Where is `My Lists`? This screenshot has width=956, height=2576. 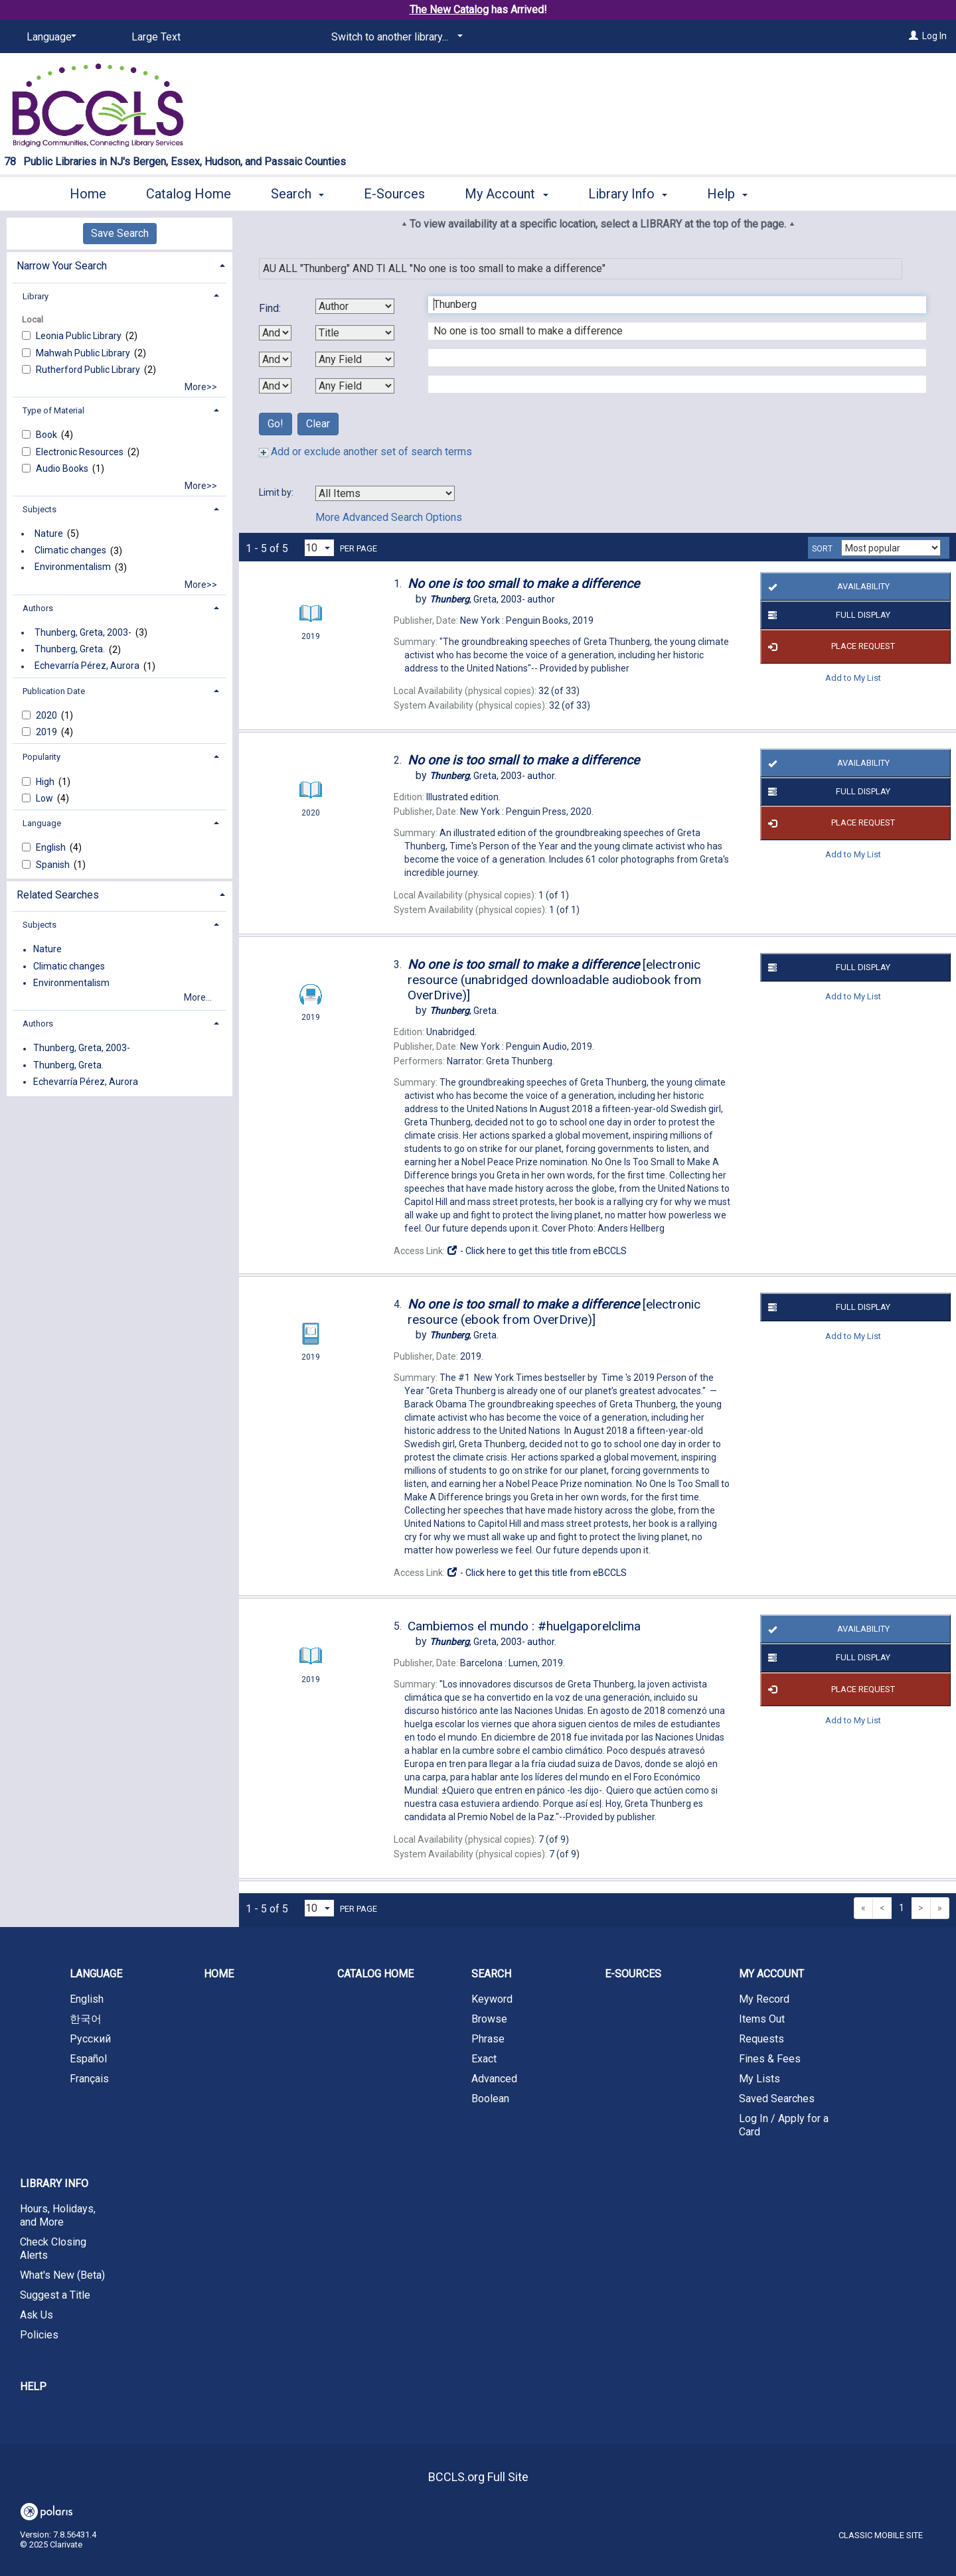 My Lists is located at coordinates (759, 2078).